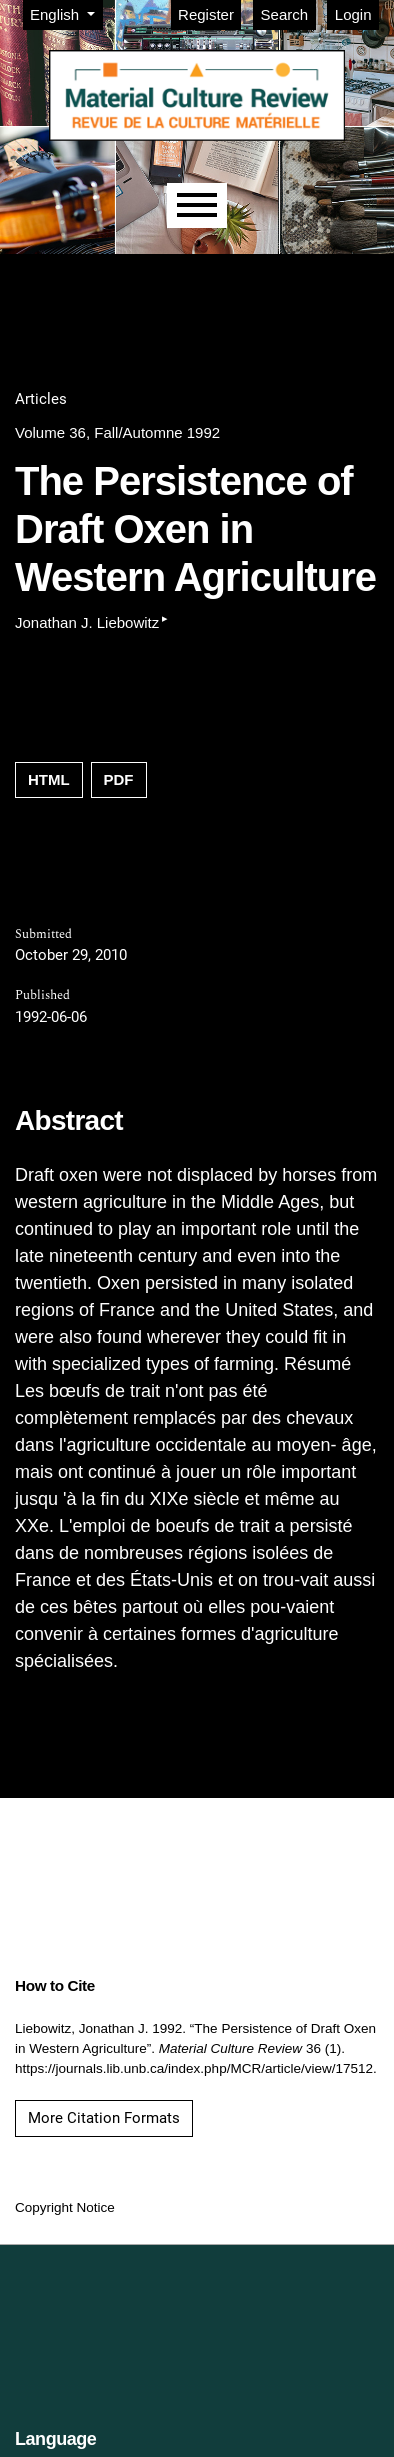 The width and height of the screenshot is (394, 2457). Describe the element at coordinates (206, 14) in the screenshot. I see `Register` at that location.